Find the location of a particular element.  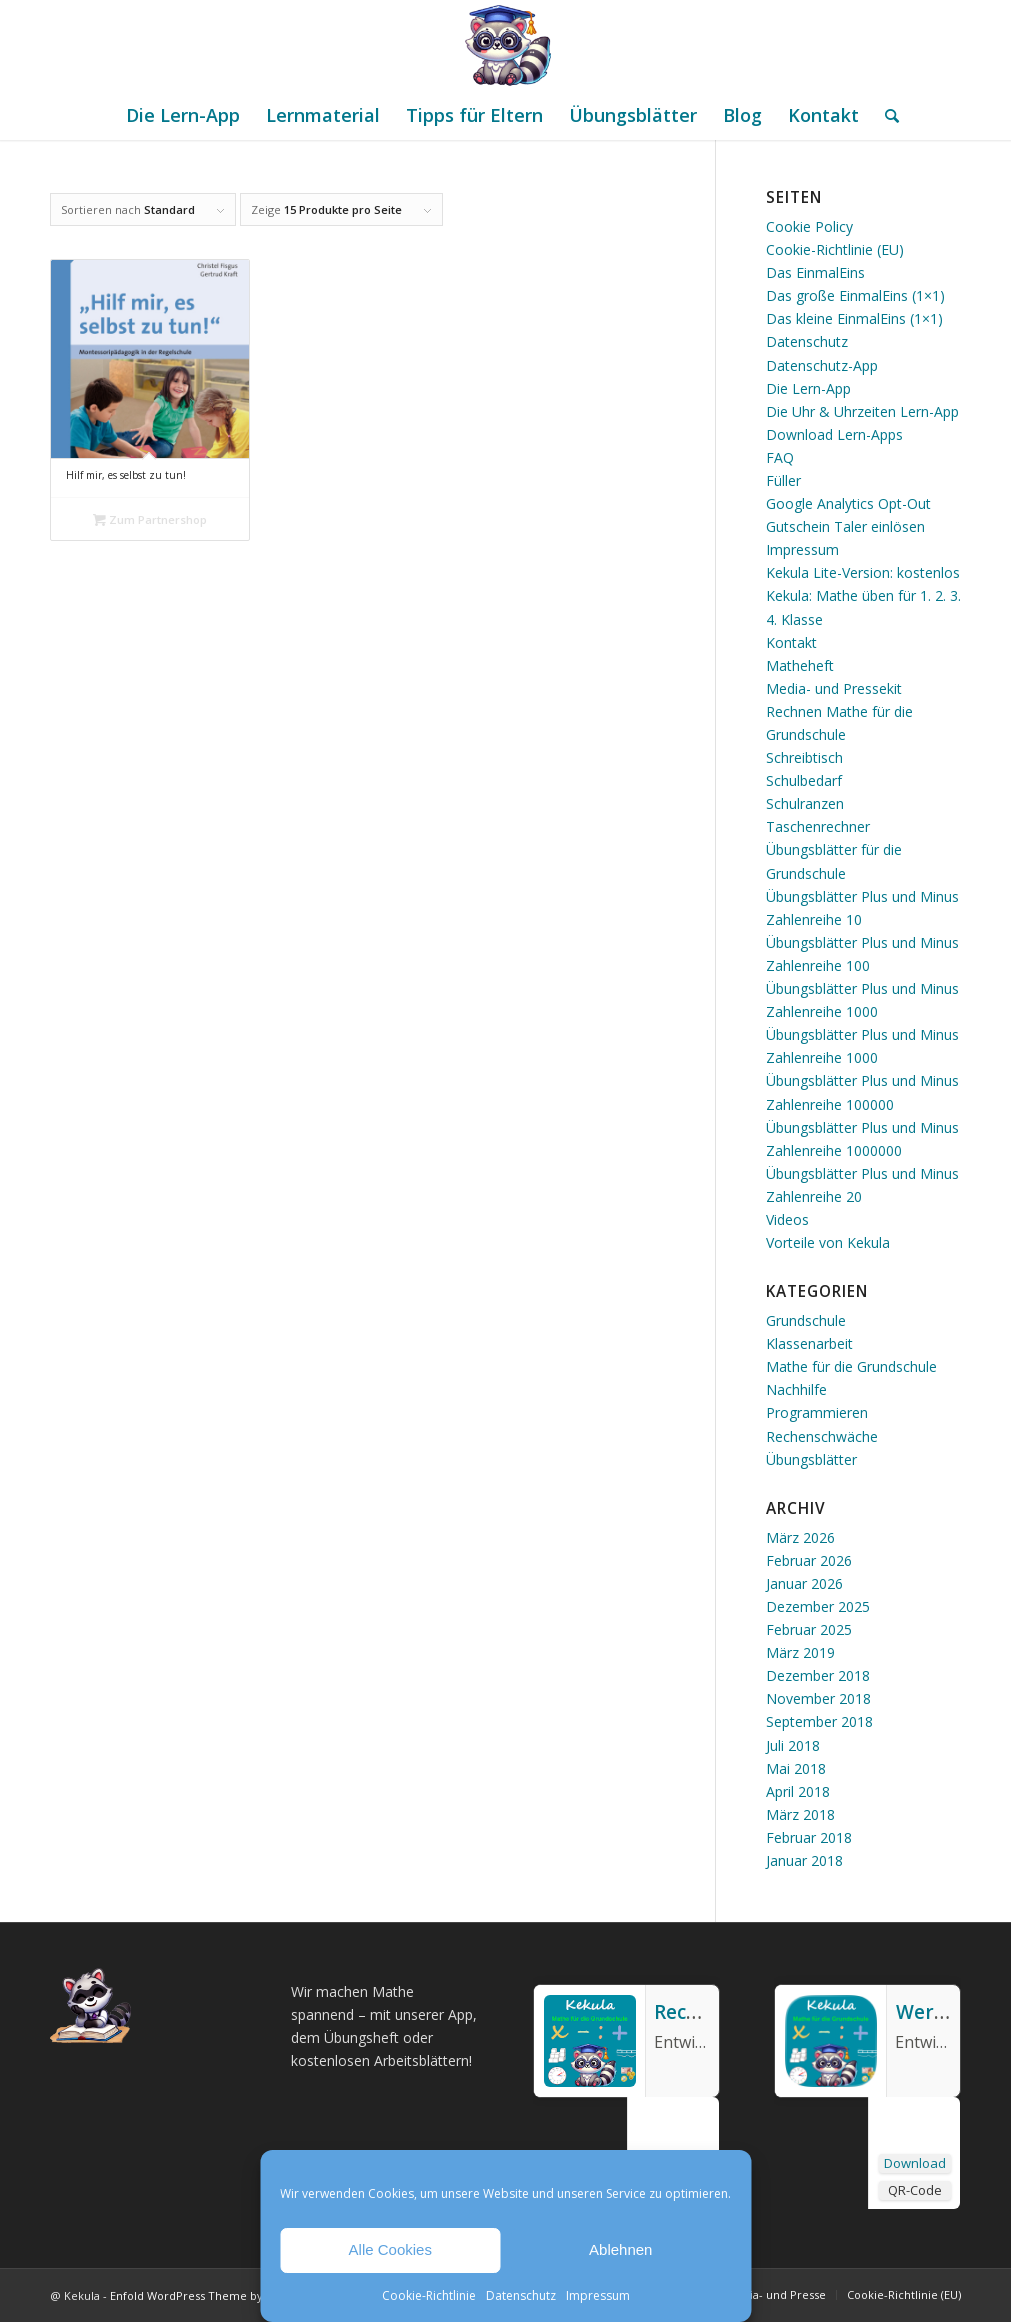

Nachhilfe is located at coordinates (796, 1389).